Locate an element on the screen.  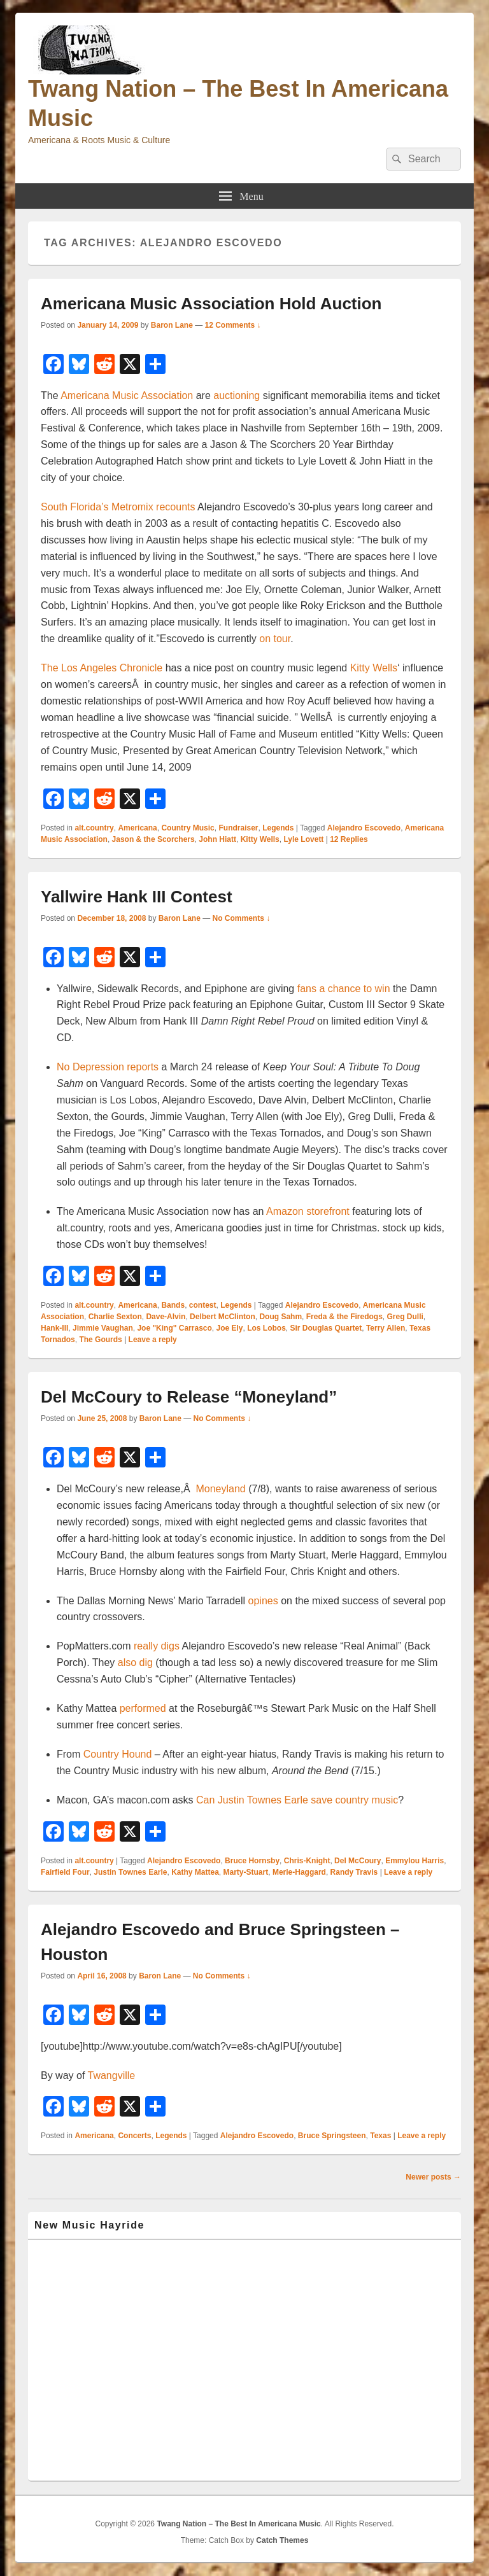
Del McCoury to Release “Moneyland” is located at coordinates (189, 1396).